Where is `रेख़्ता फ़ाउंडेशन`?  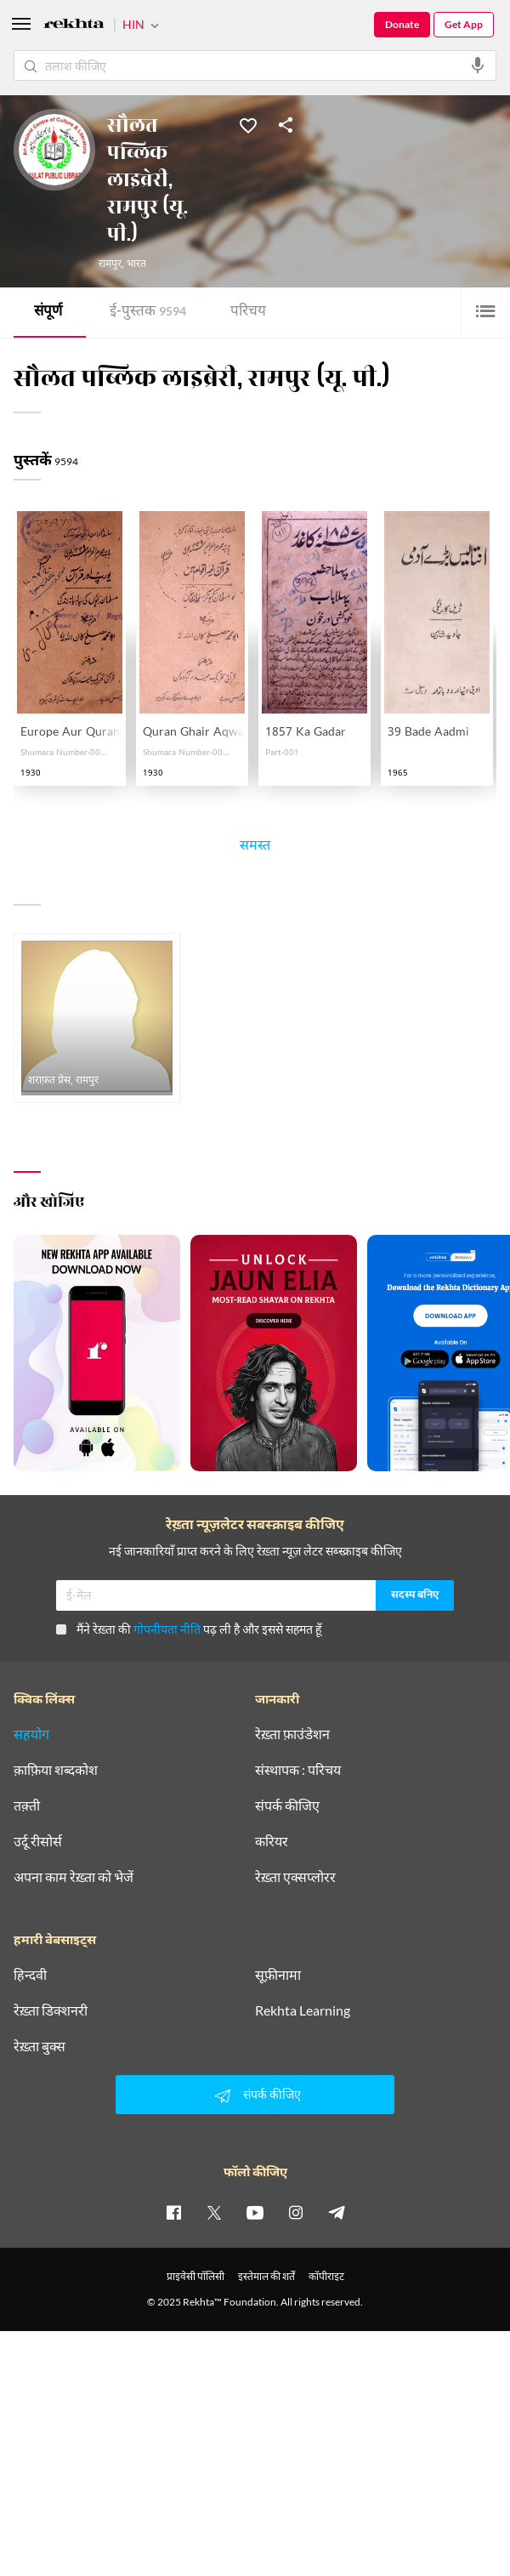 रेख़्ता फ़ाउंडेशन is located at coordinates (292, 1734).